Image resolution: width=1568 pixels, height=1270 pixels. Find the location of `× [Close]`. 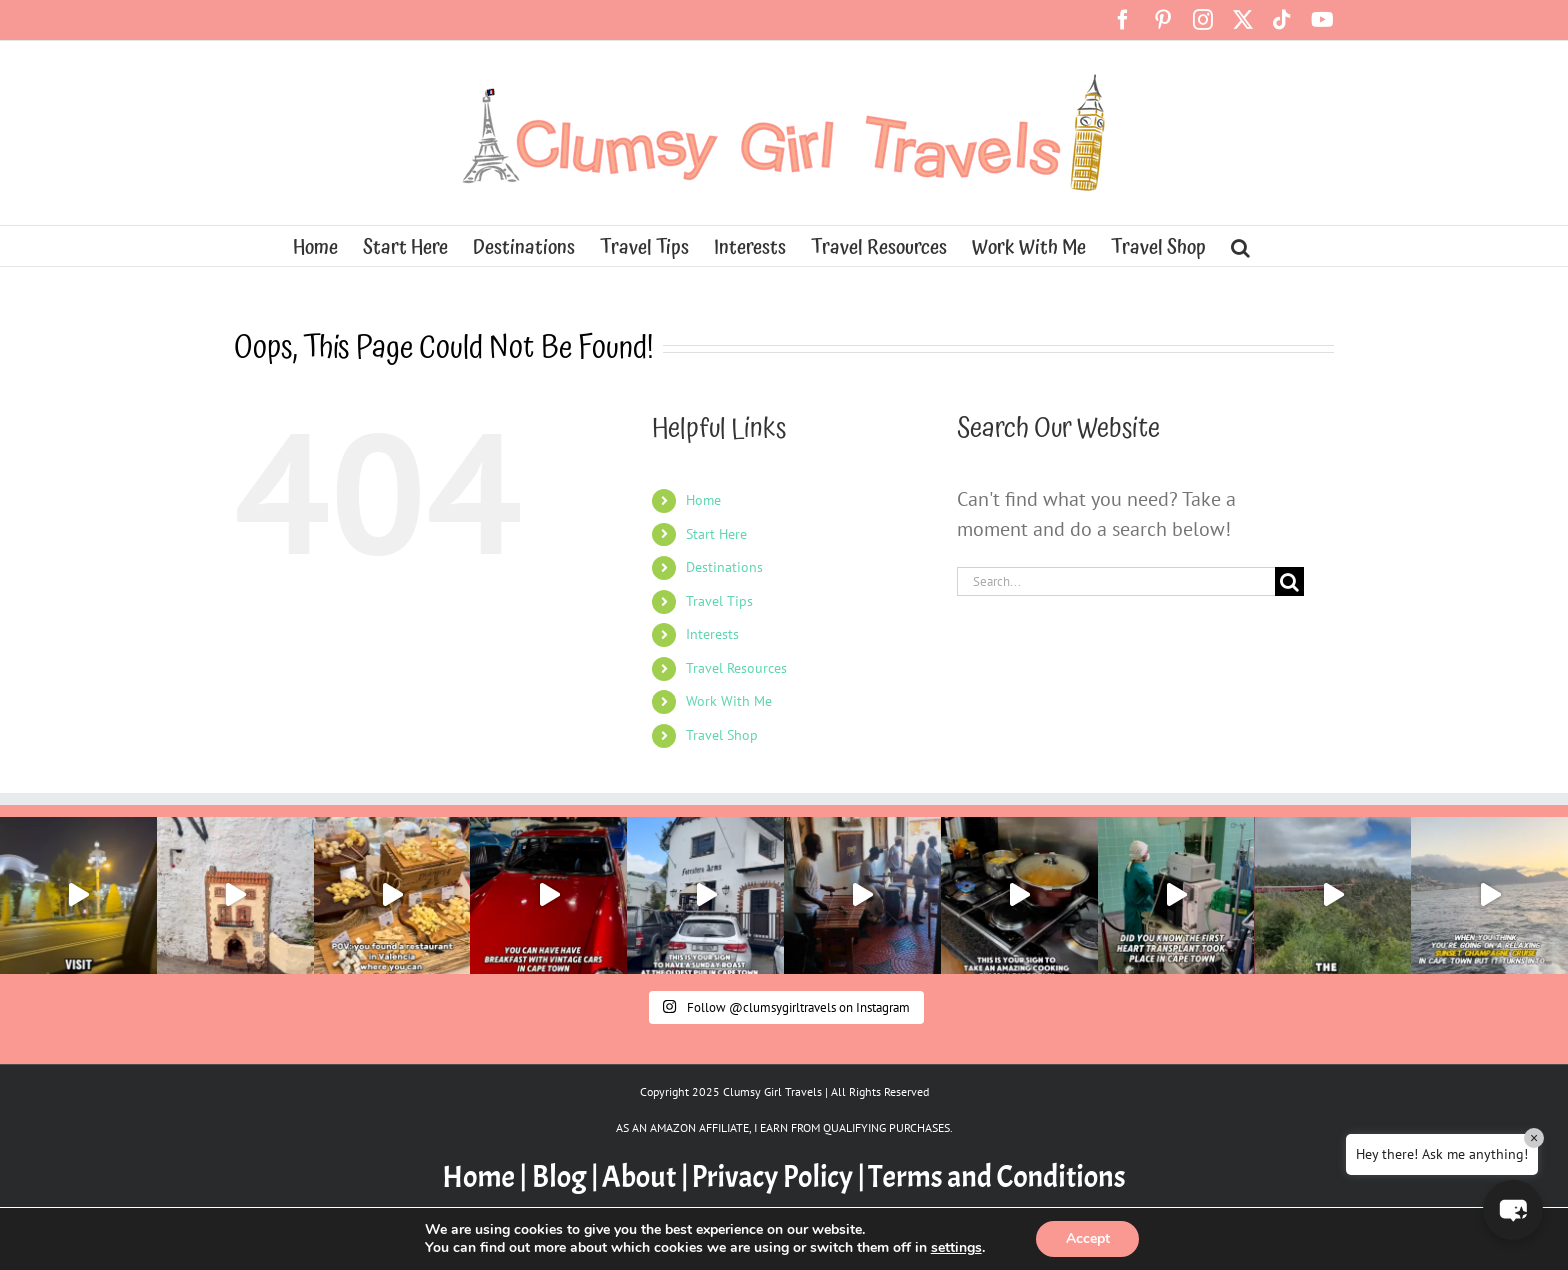

× [Close] is located at coordinates (1534, 1138).